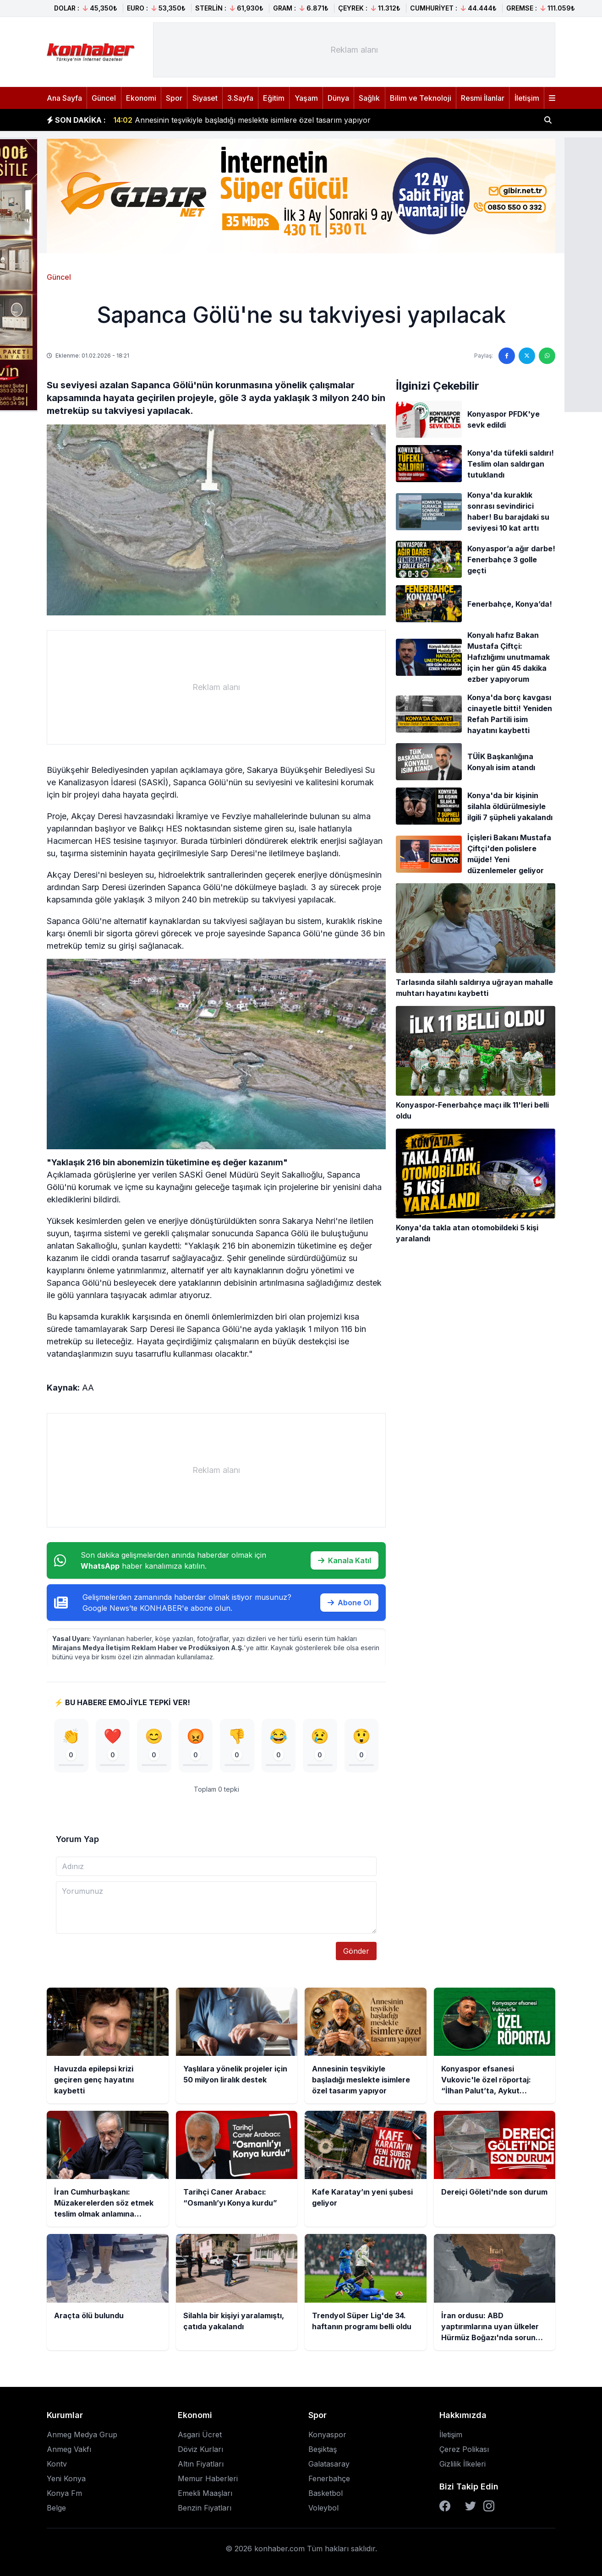 This screenshot has width=602, height=2576. Describe the element at coordinates (506, 356) in the screenshot. I see `[Facebook'ta paylaş]` at that location.